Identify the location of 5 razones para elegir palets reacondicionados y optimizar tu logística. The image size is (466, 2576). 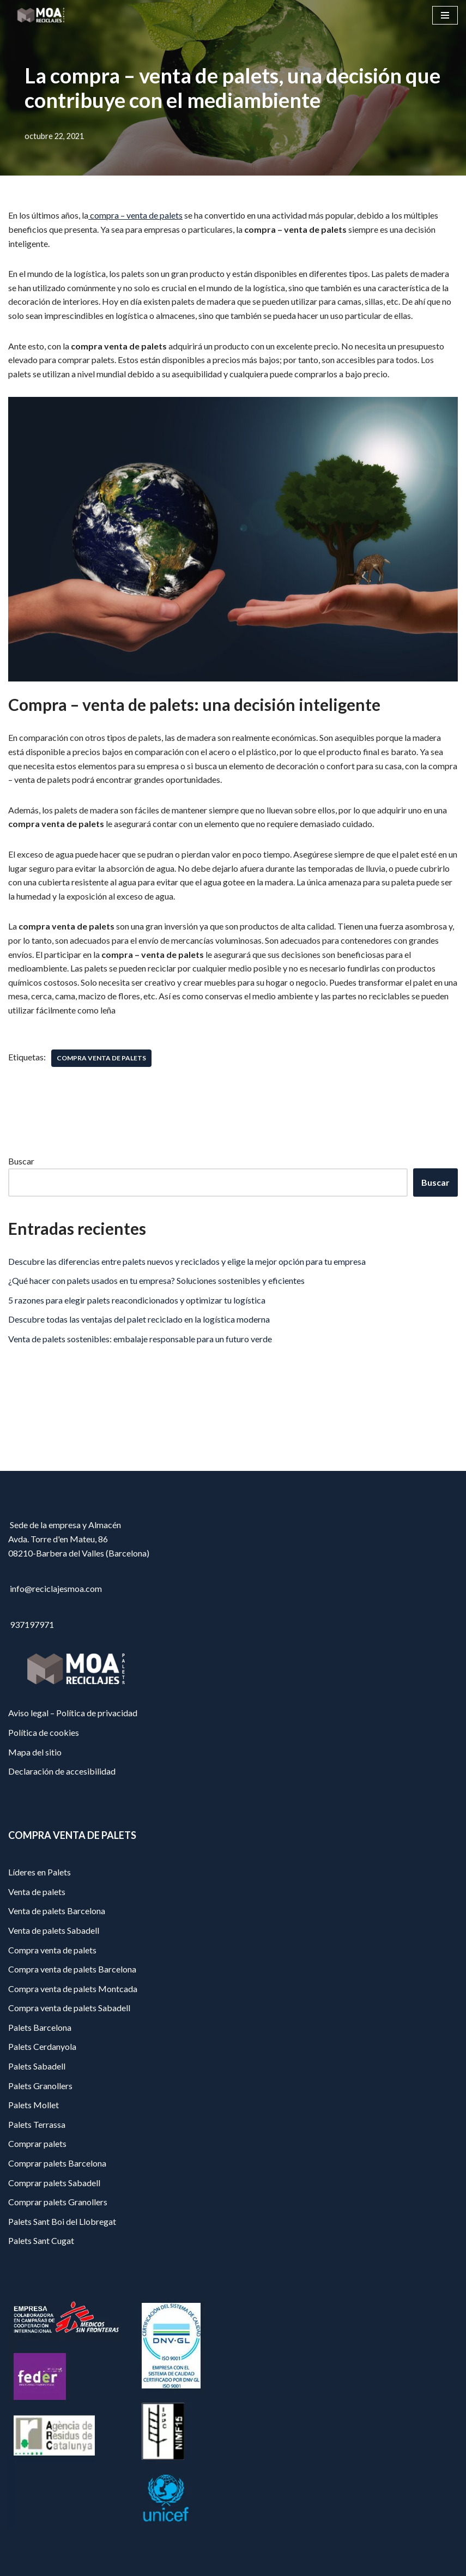
(136, 1300).